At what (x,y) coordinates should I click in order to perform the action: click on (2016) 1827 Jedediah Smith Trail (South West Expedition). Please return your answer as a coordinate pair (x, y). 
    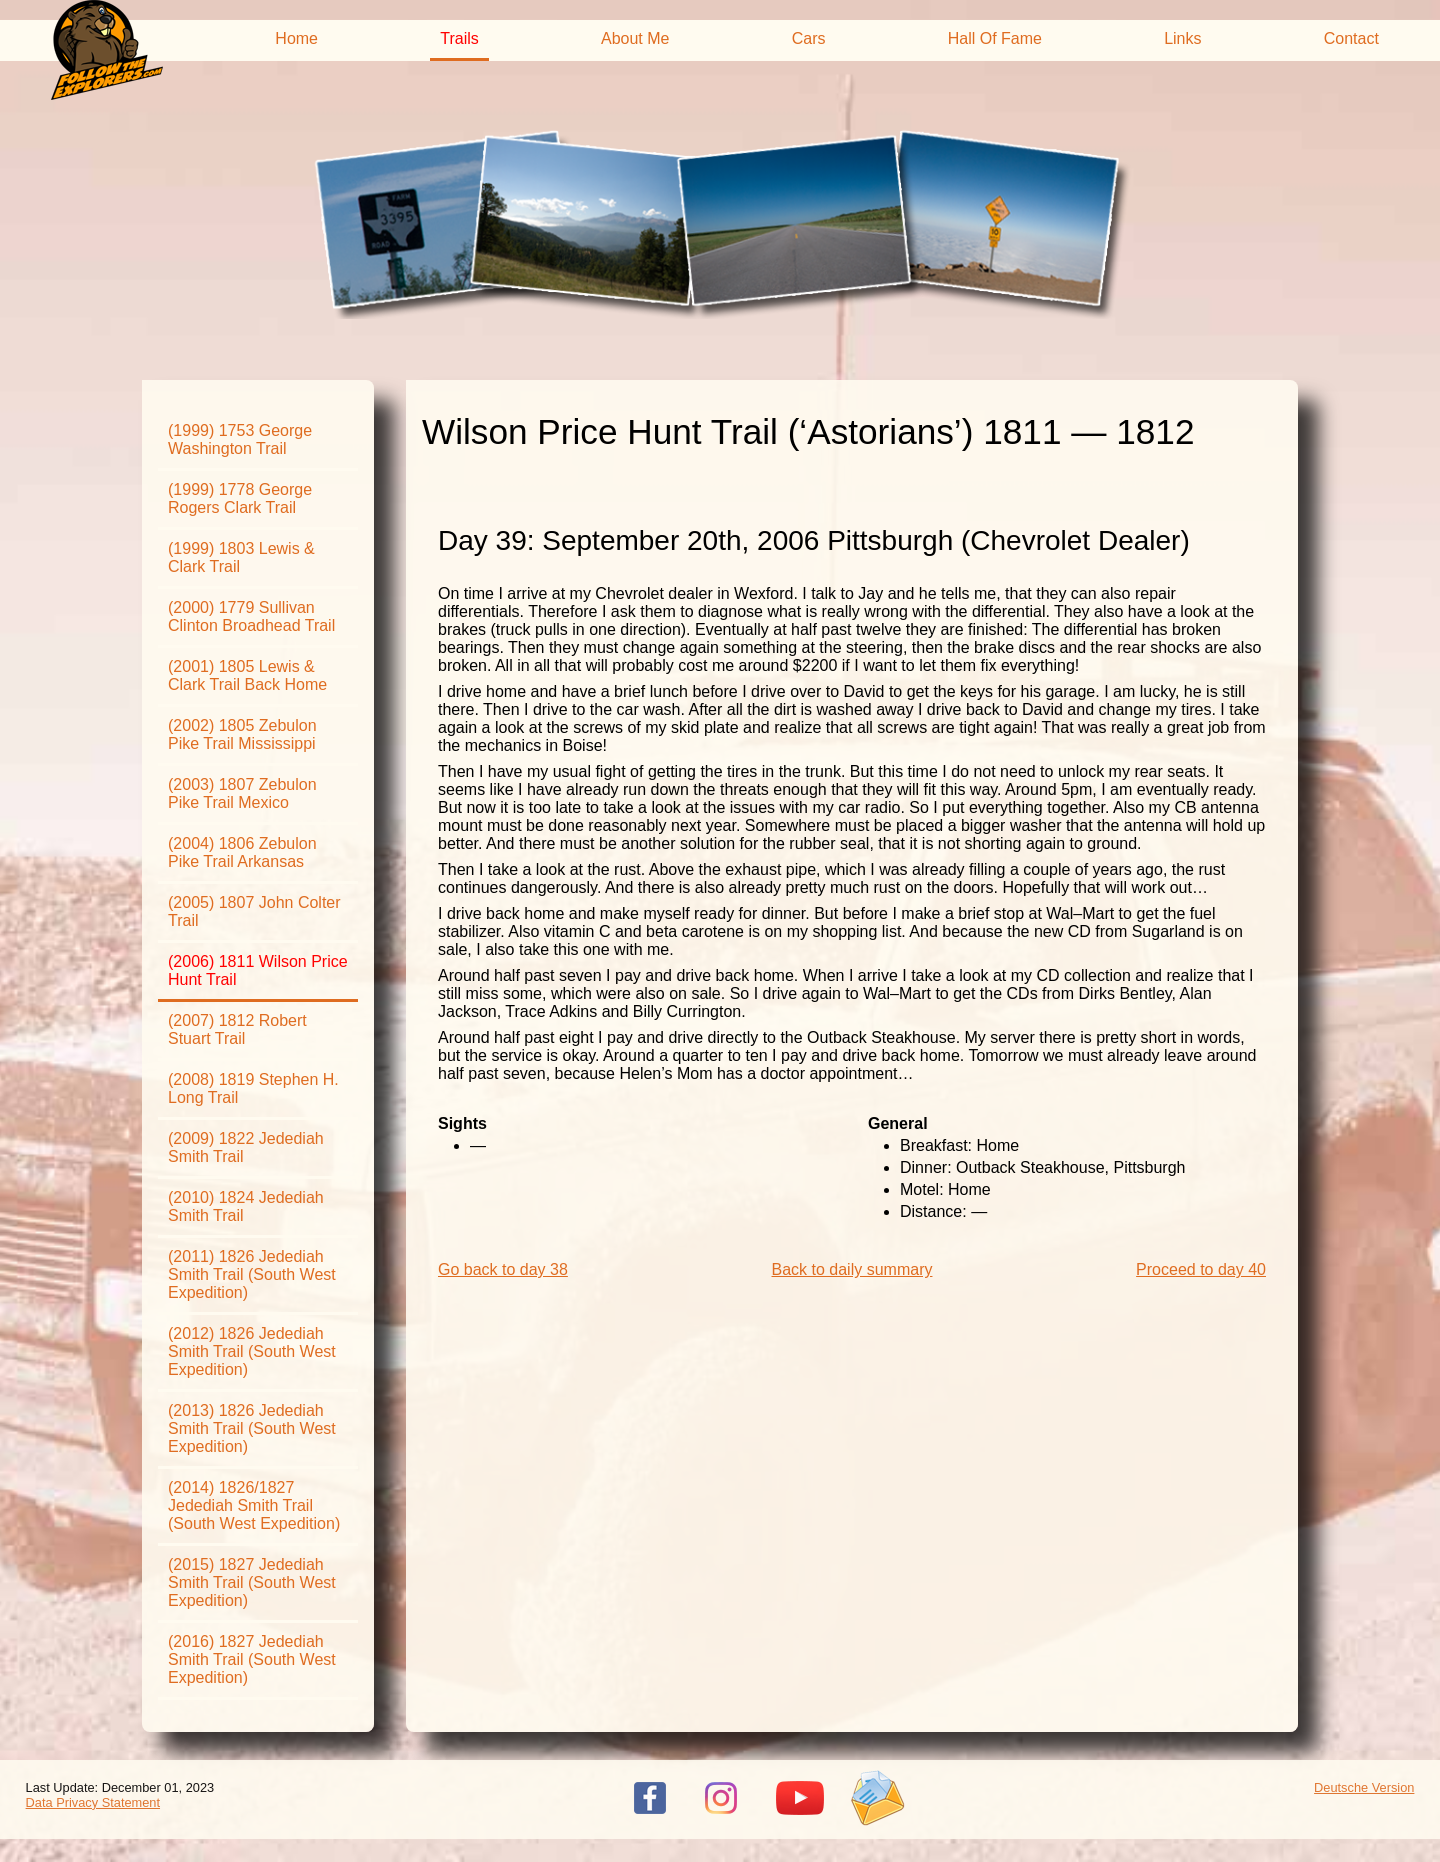
    Looking at the image, I should click on (252, 1659).